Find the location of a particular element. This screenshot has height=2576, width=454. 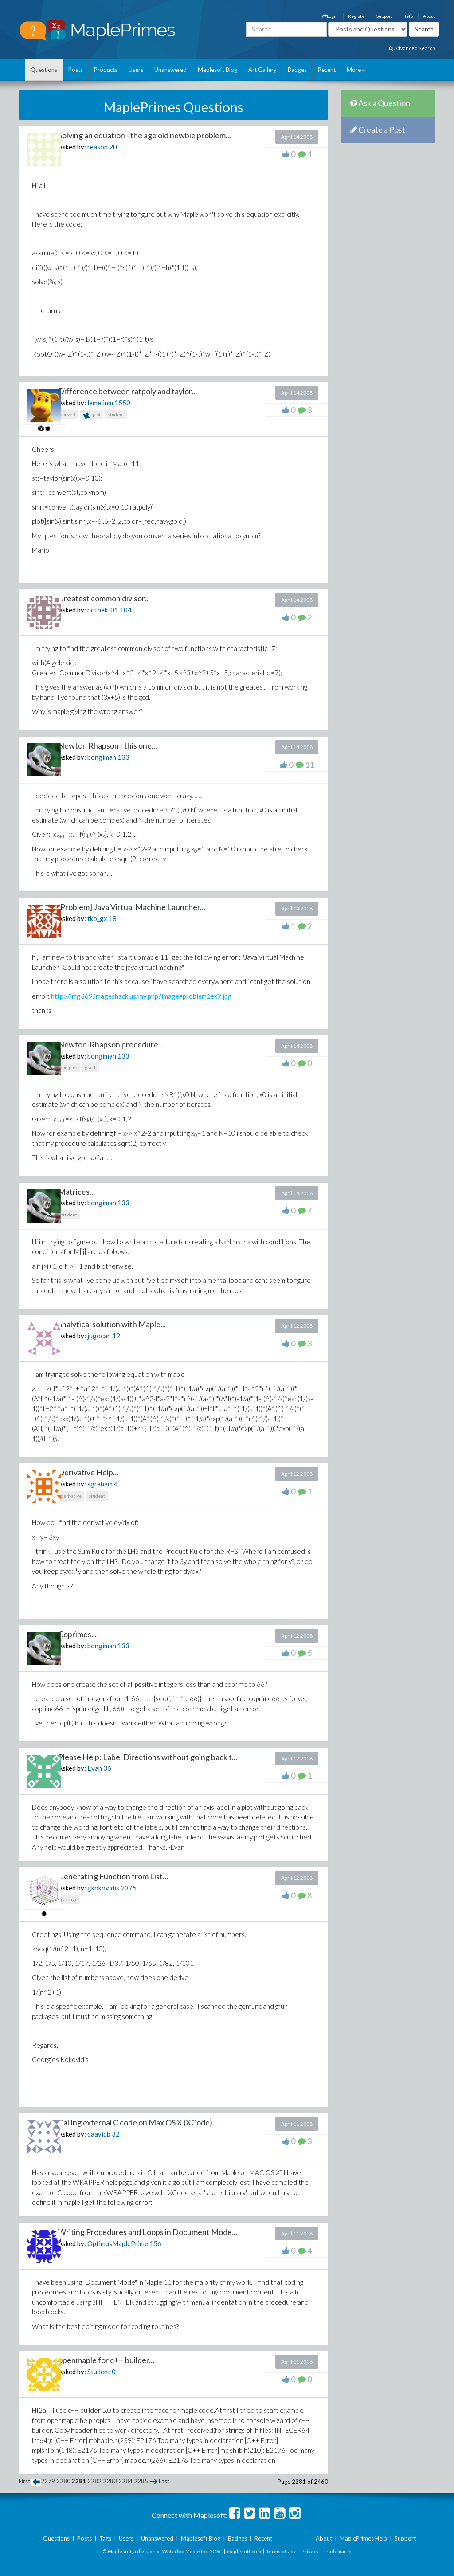

1550 is located at coordinates (122, 403).